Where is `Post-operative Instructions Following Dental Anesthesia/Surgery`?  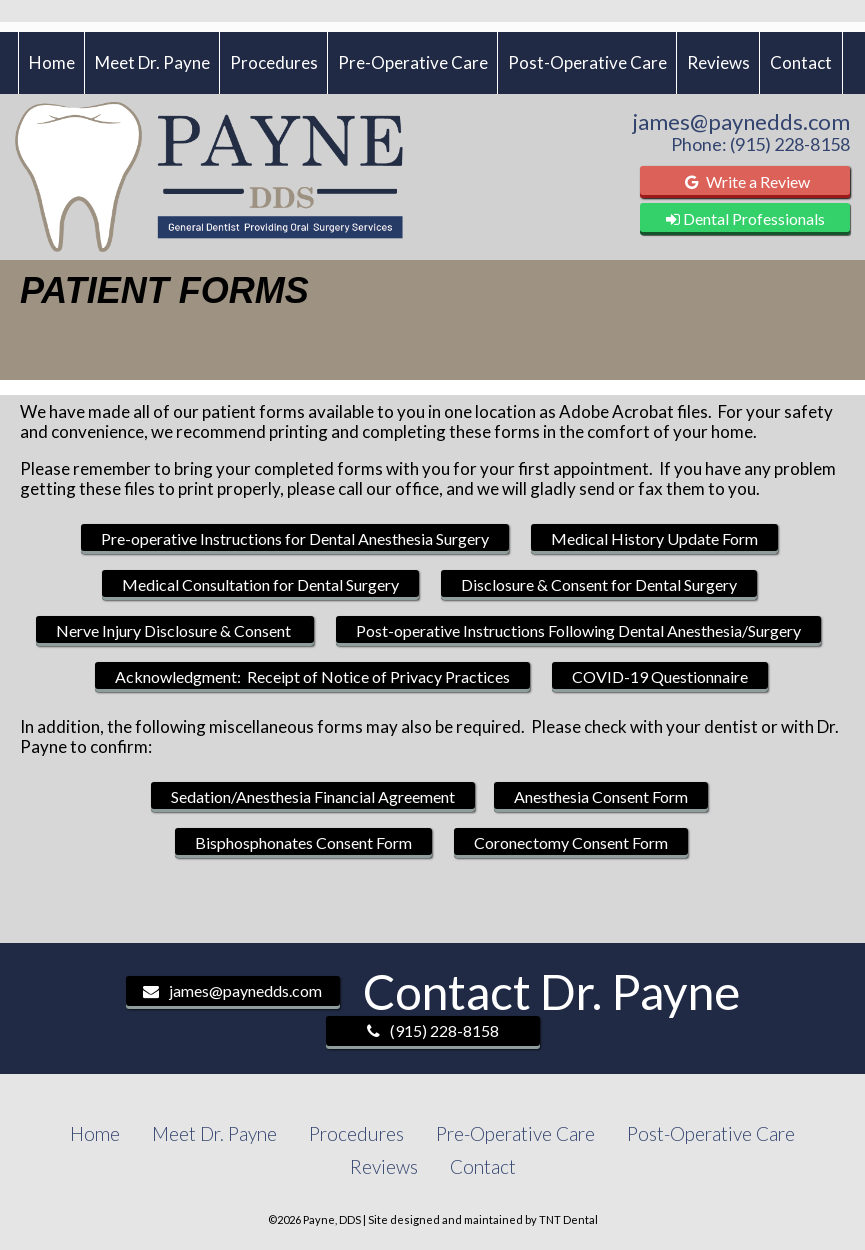 Post-operative Instructions Following Dental Anesthesia/Surgery is located at coordinates (578, 630).